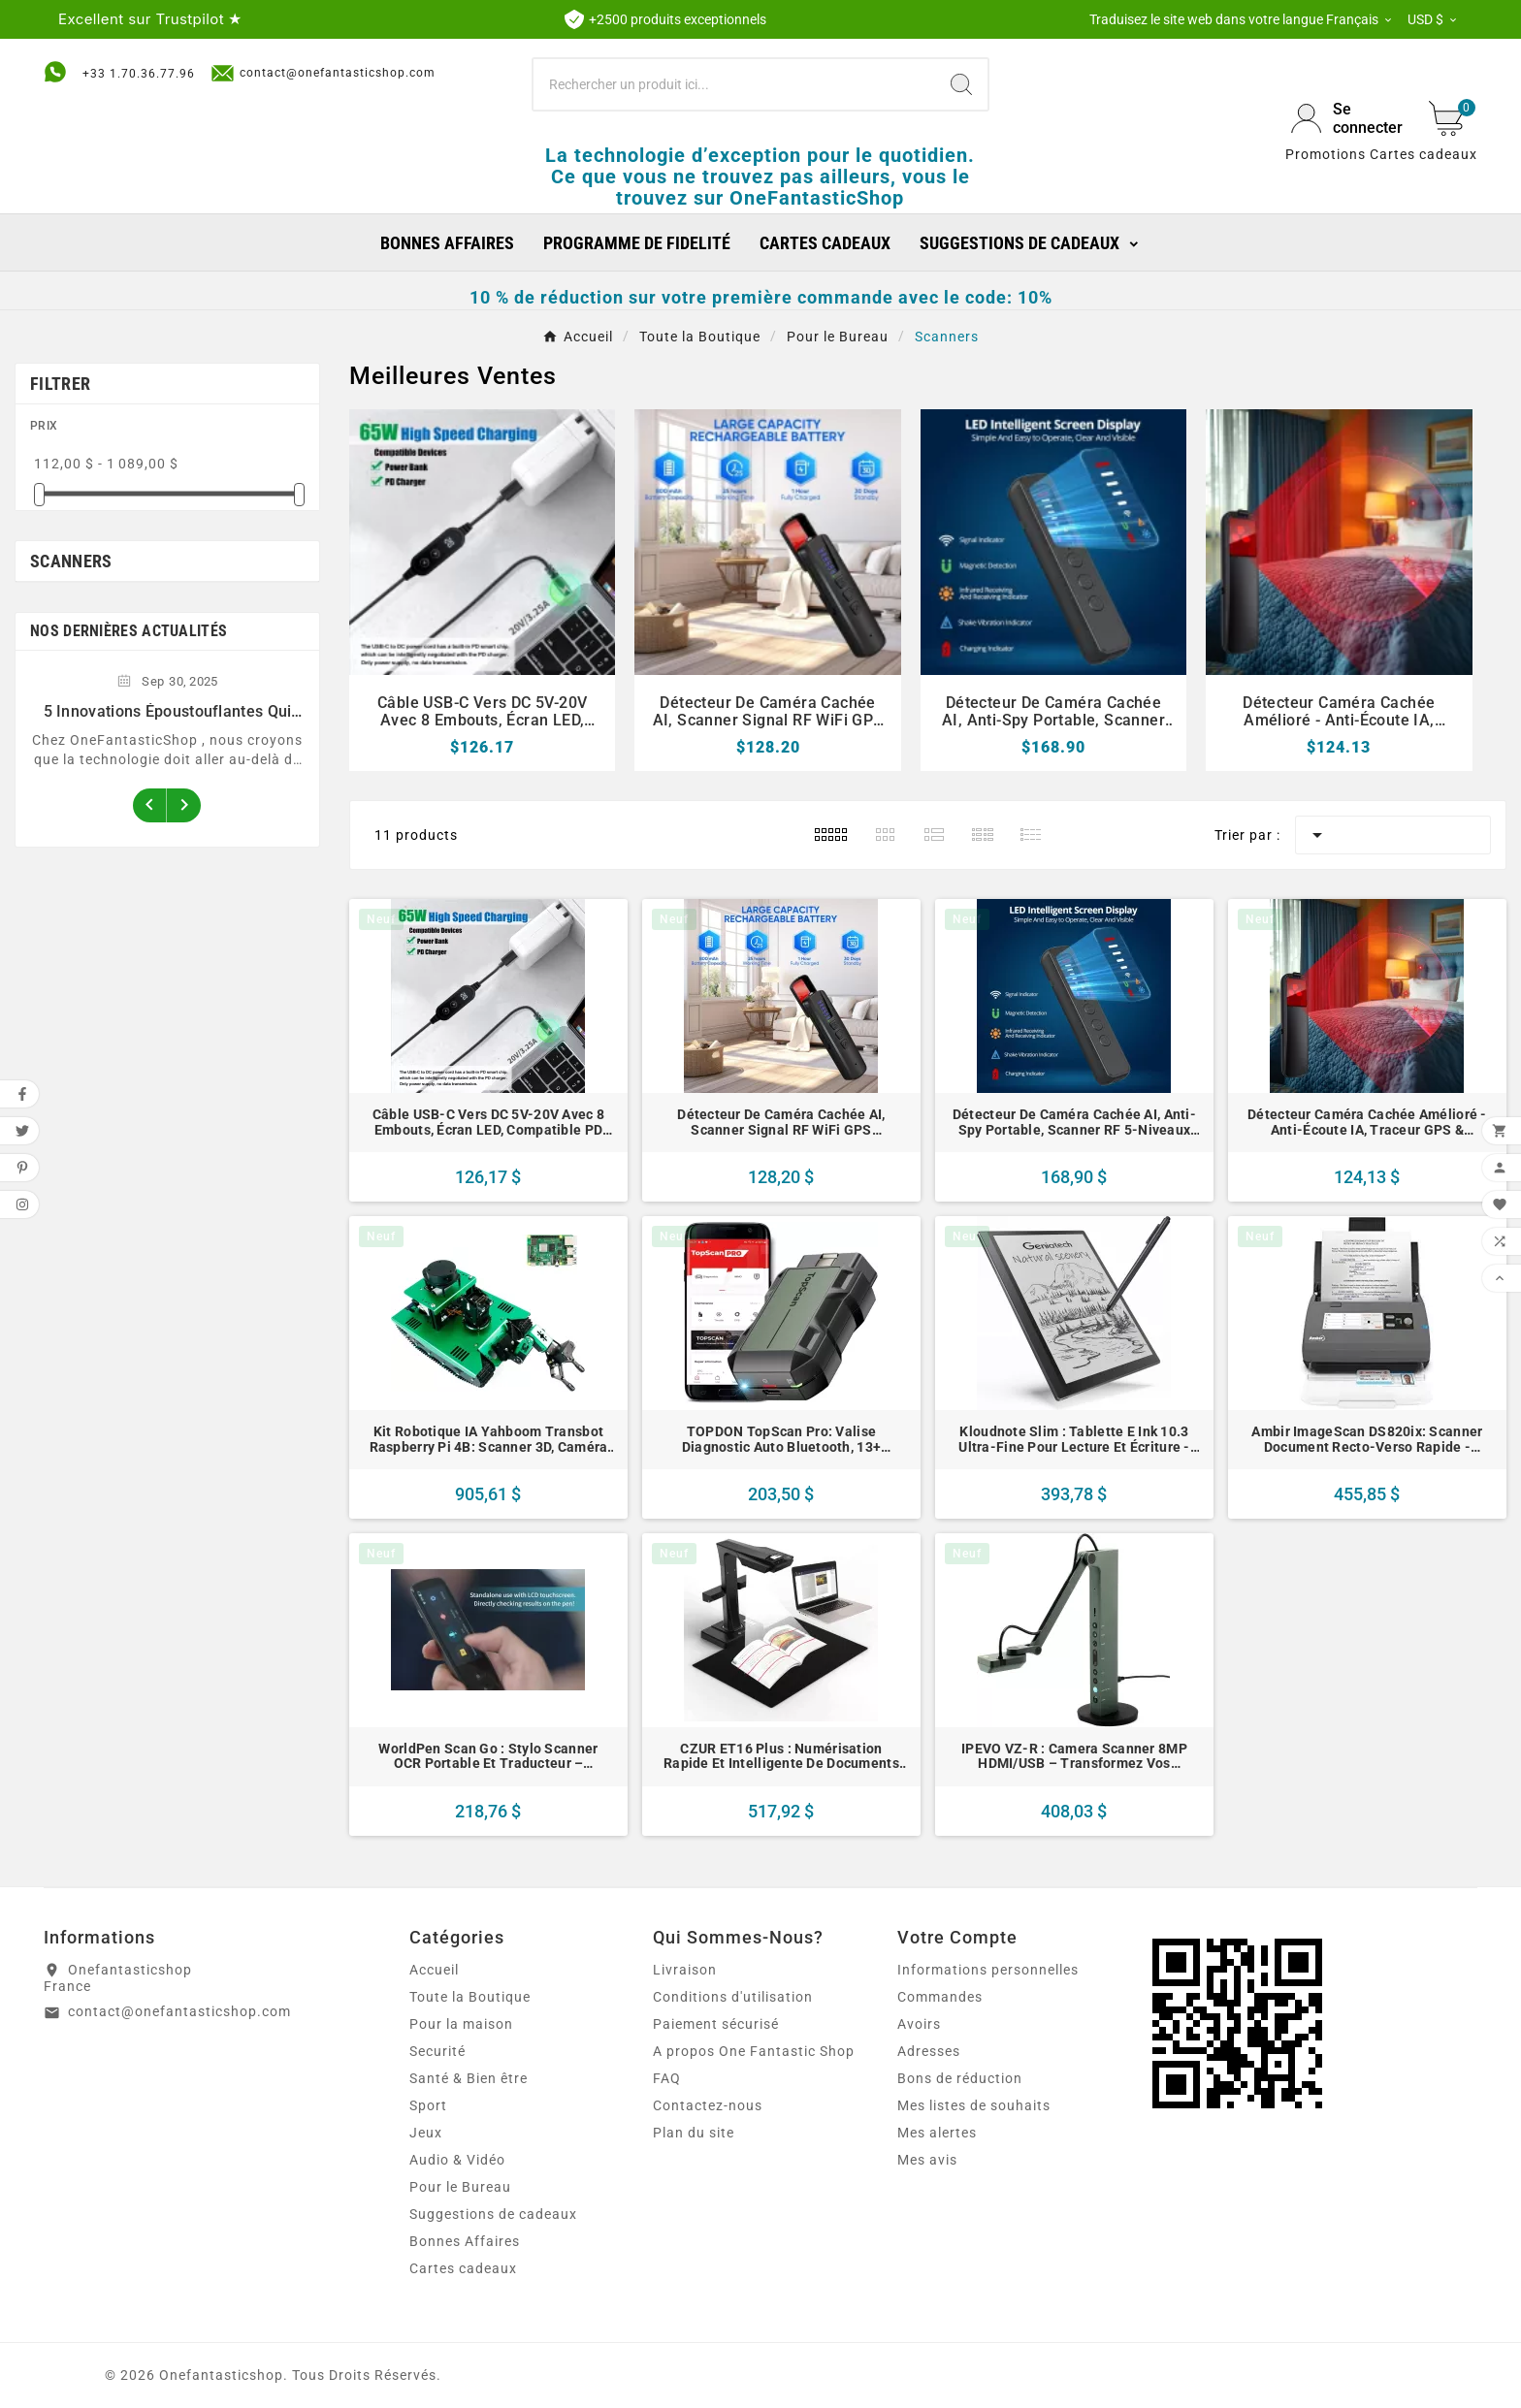 This screenshot has height=2408, width=1521. Describe the element at coordinates (1423, 154) in the screenshot. I see `Cartes cadeaux` at that location.